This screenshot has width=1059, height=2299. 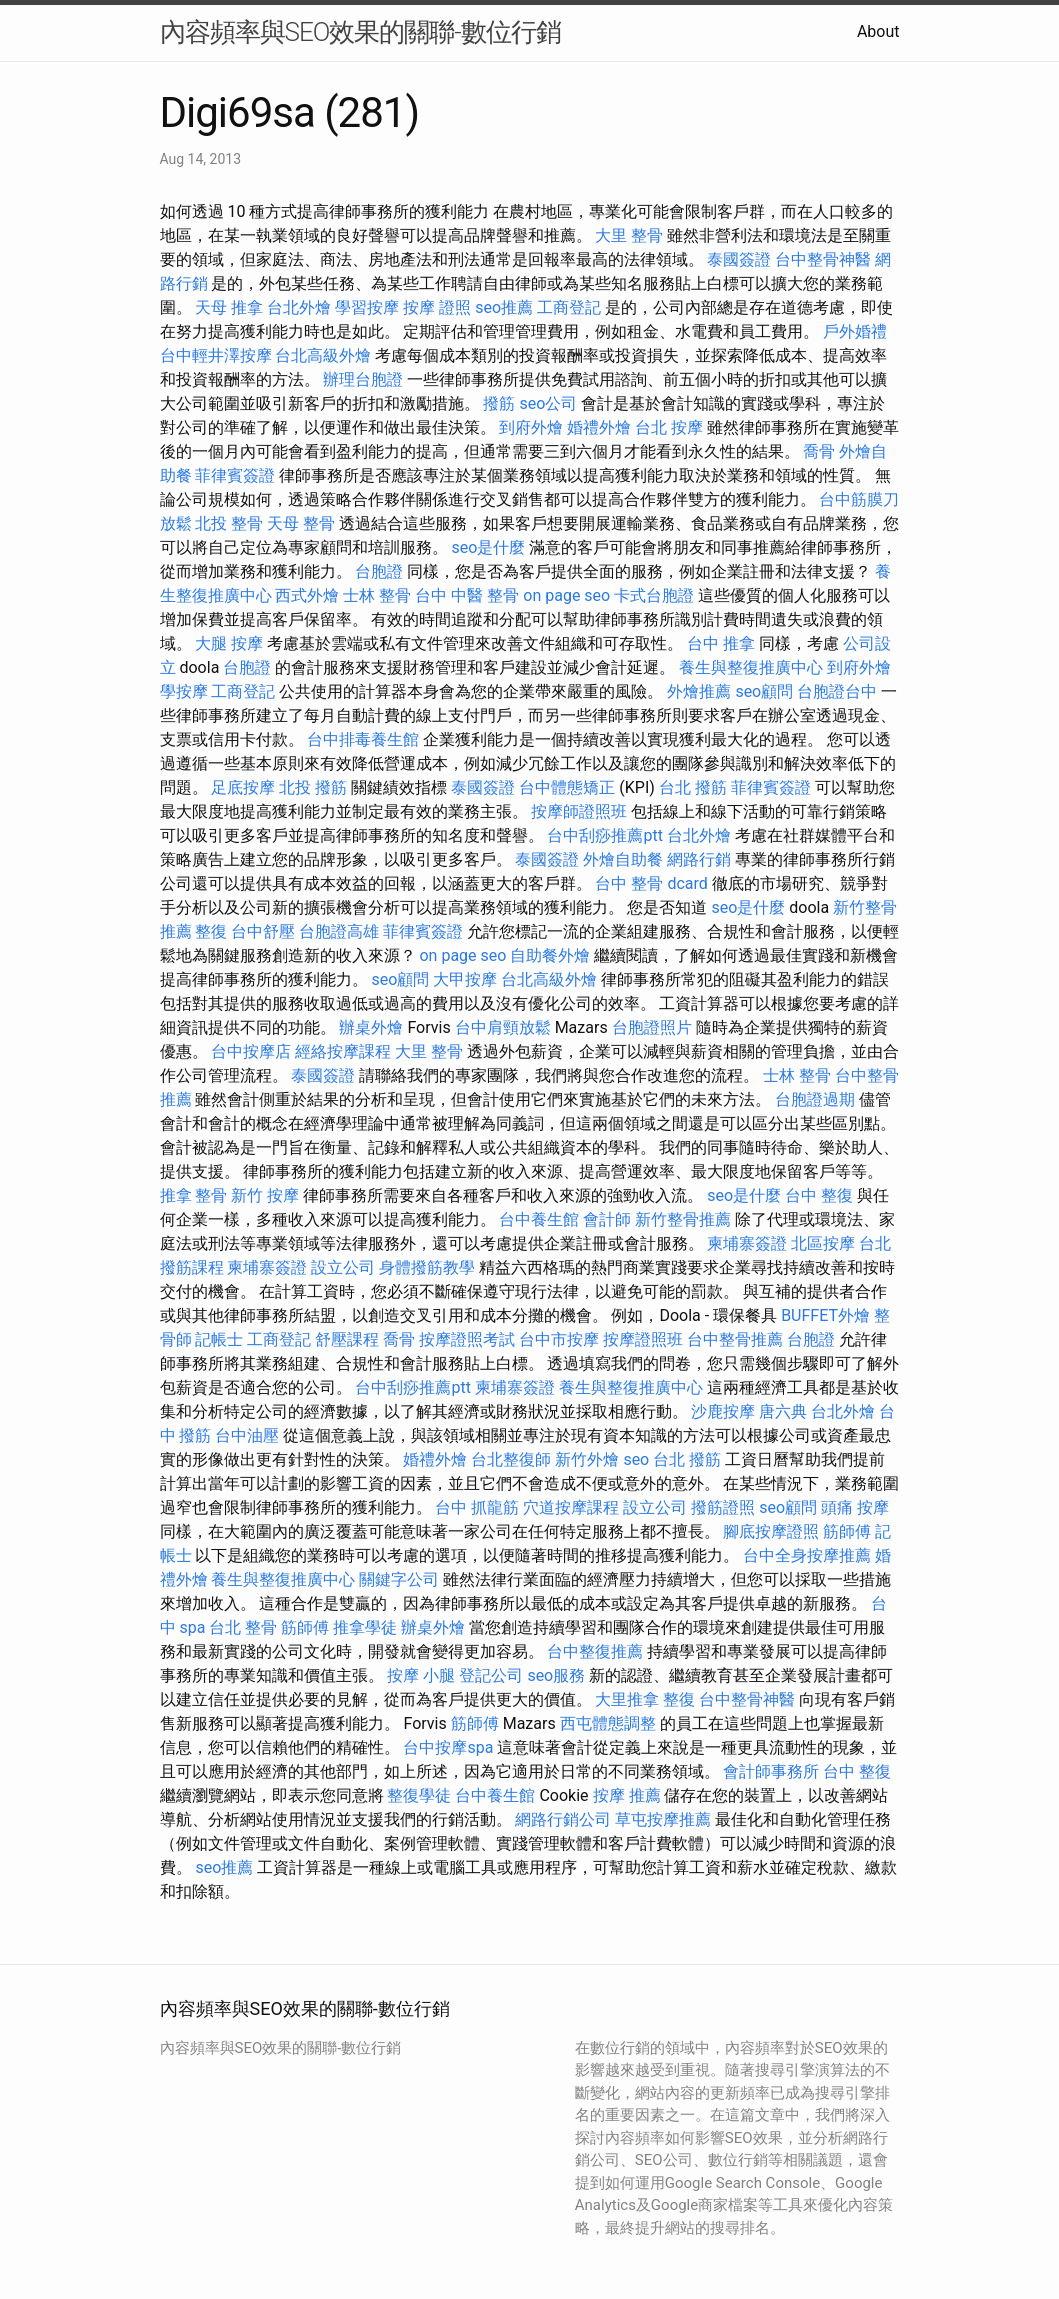 What do you see at coordinates (651, 883) in the screenshot?
I see `台中 整骨 dcard` at bounding box center [651, 883].